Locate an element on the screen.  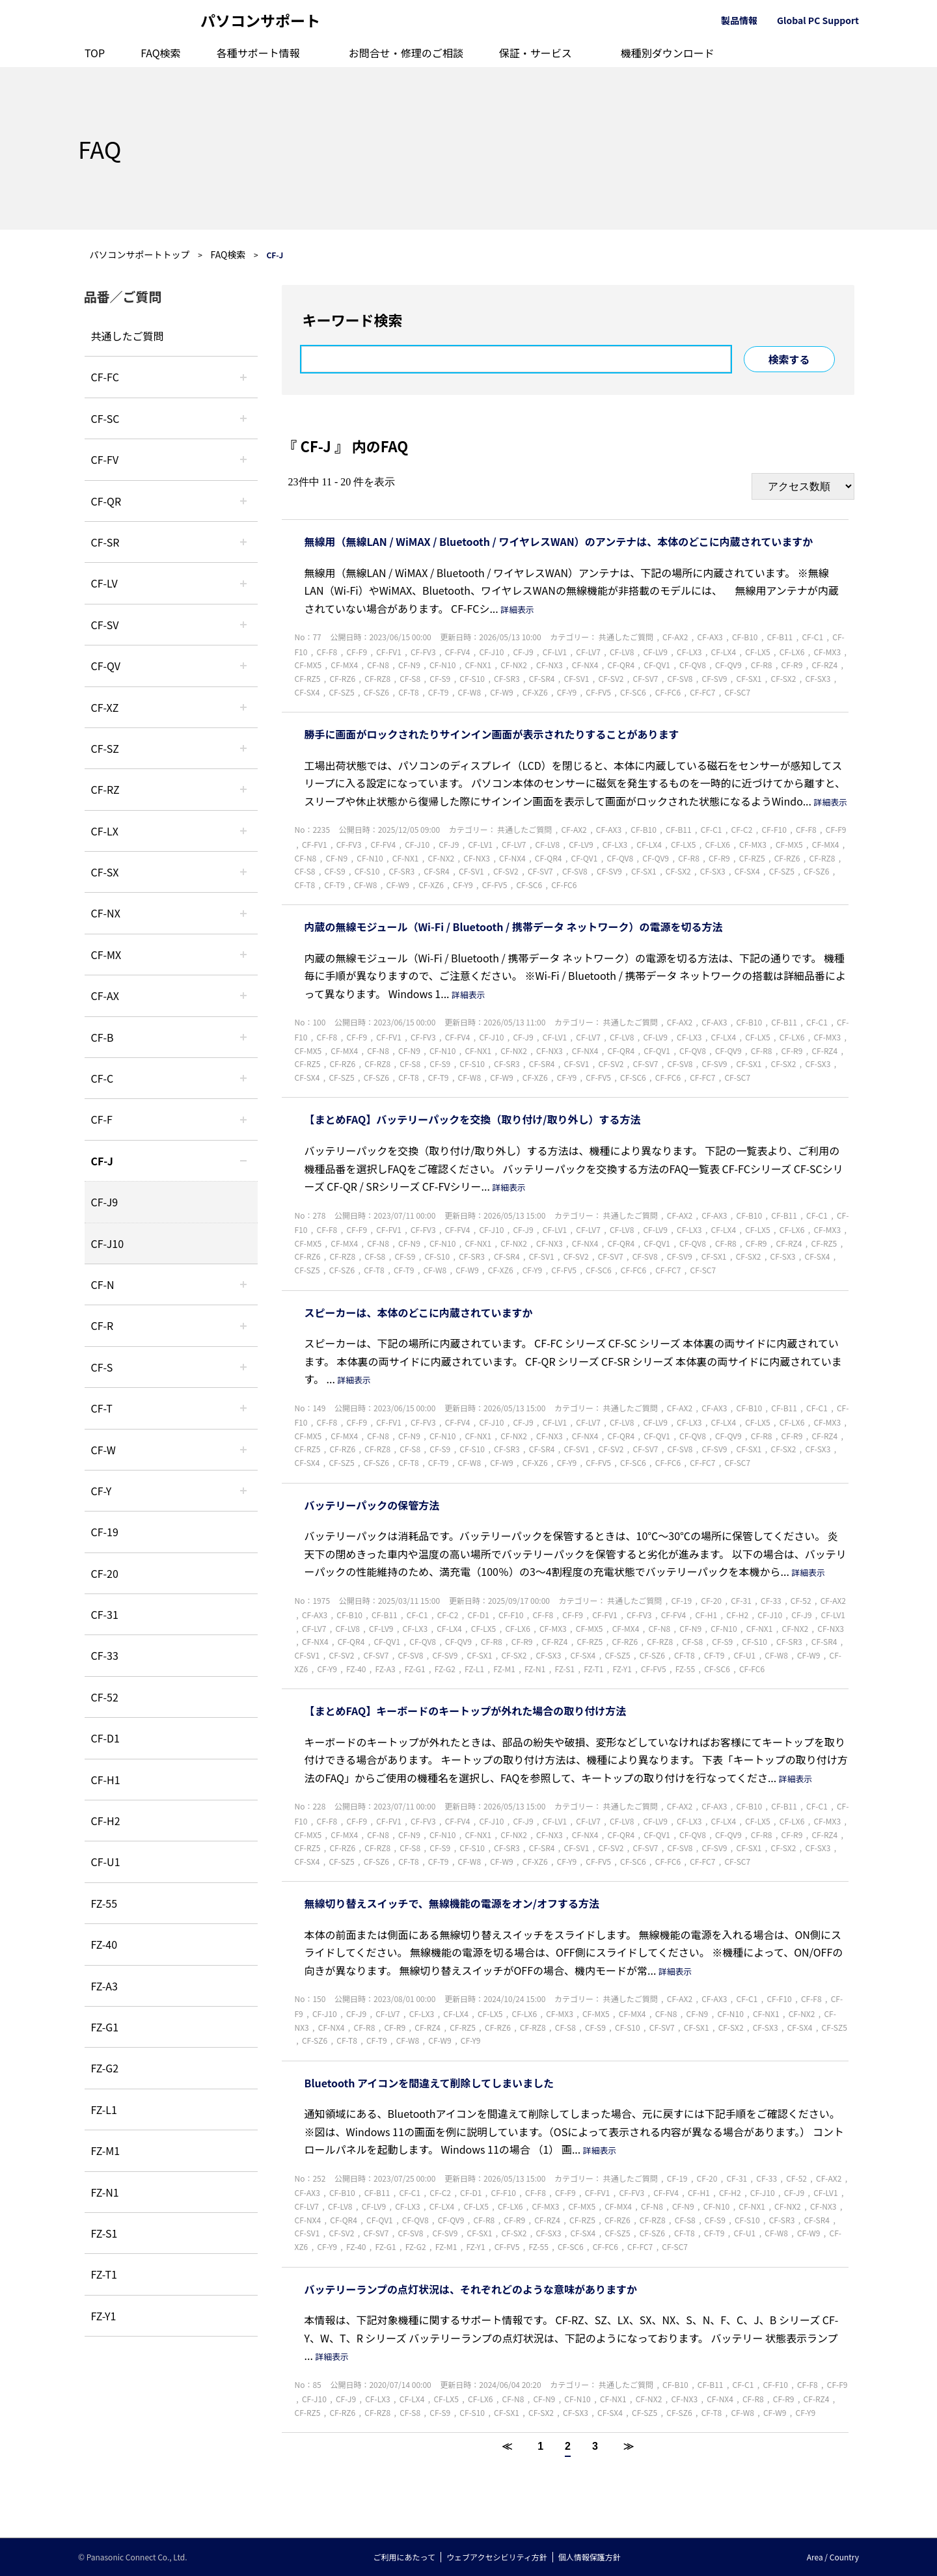
CF-S9 is located at coordinates (439, 678).